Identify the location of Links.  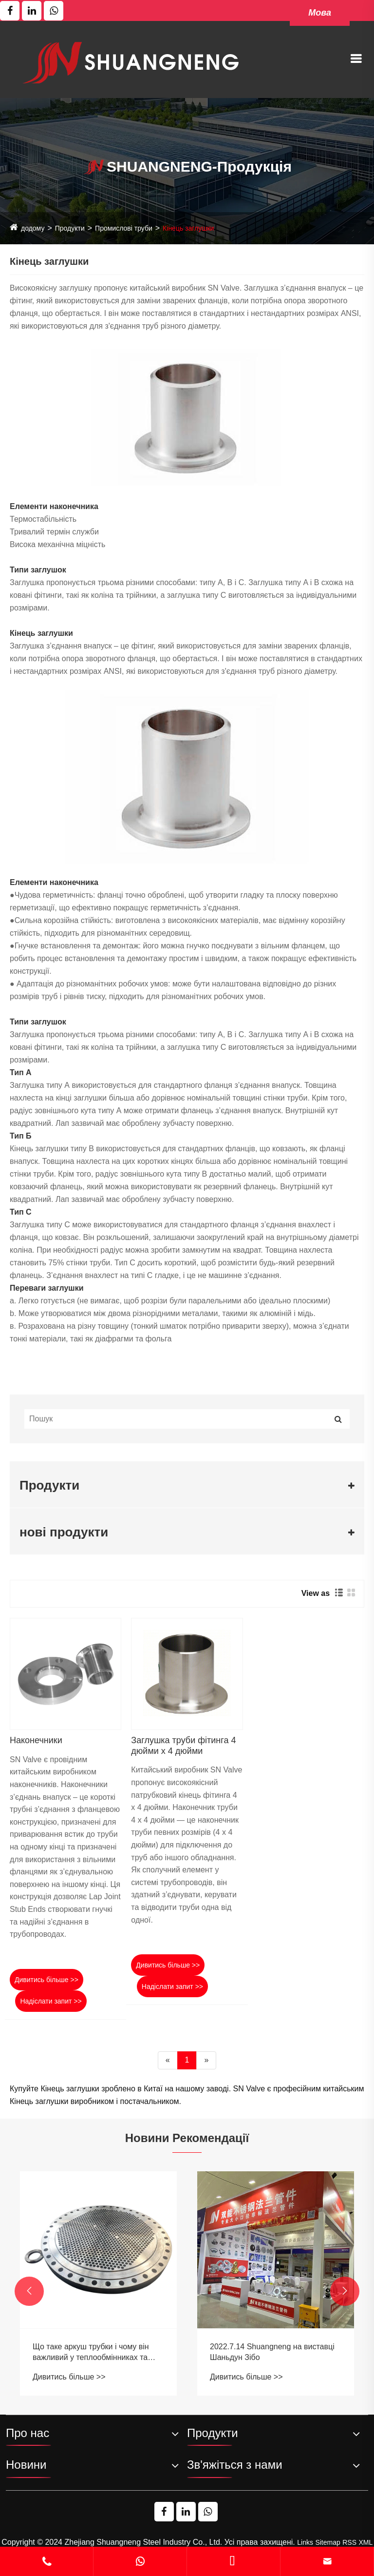
(305, 2542).